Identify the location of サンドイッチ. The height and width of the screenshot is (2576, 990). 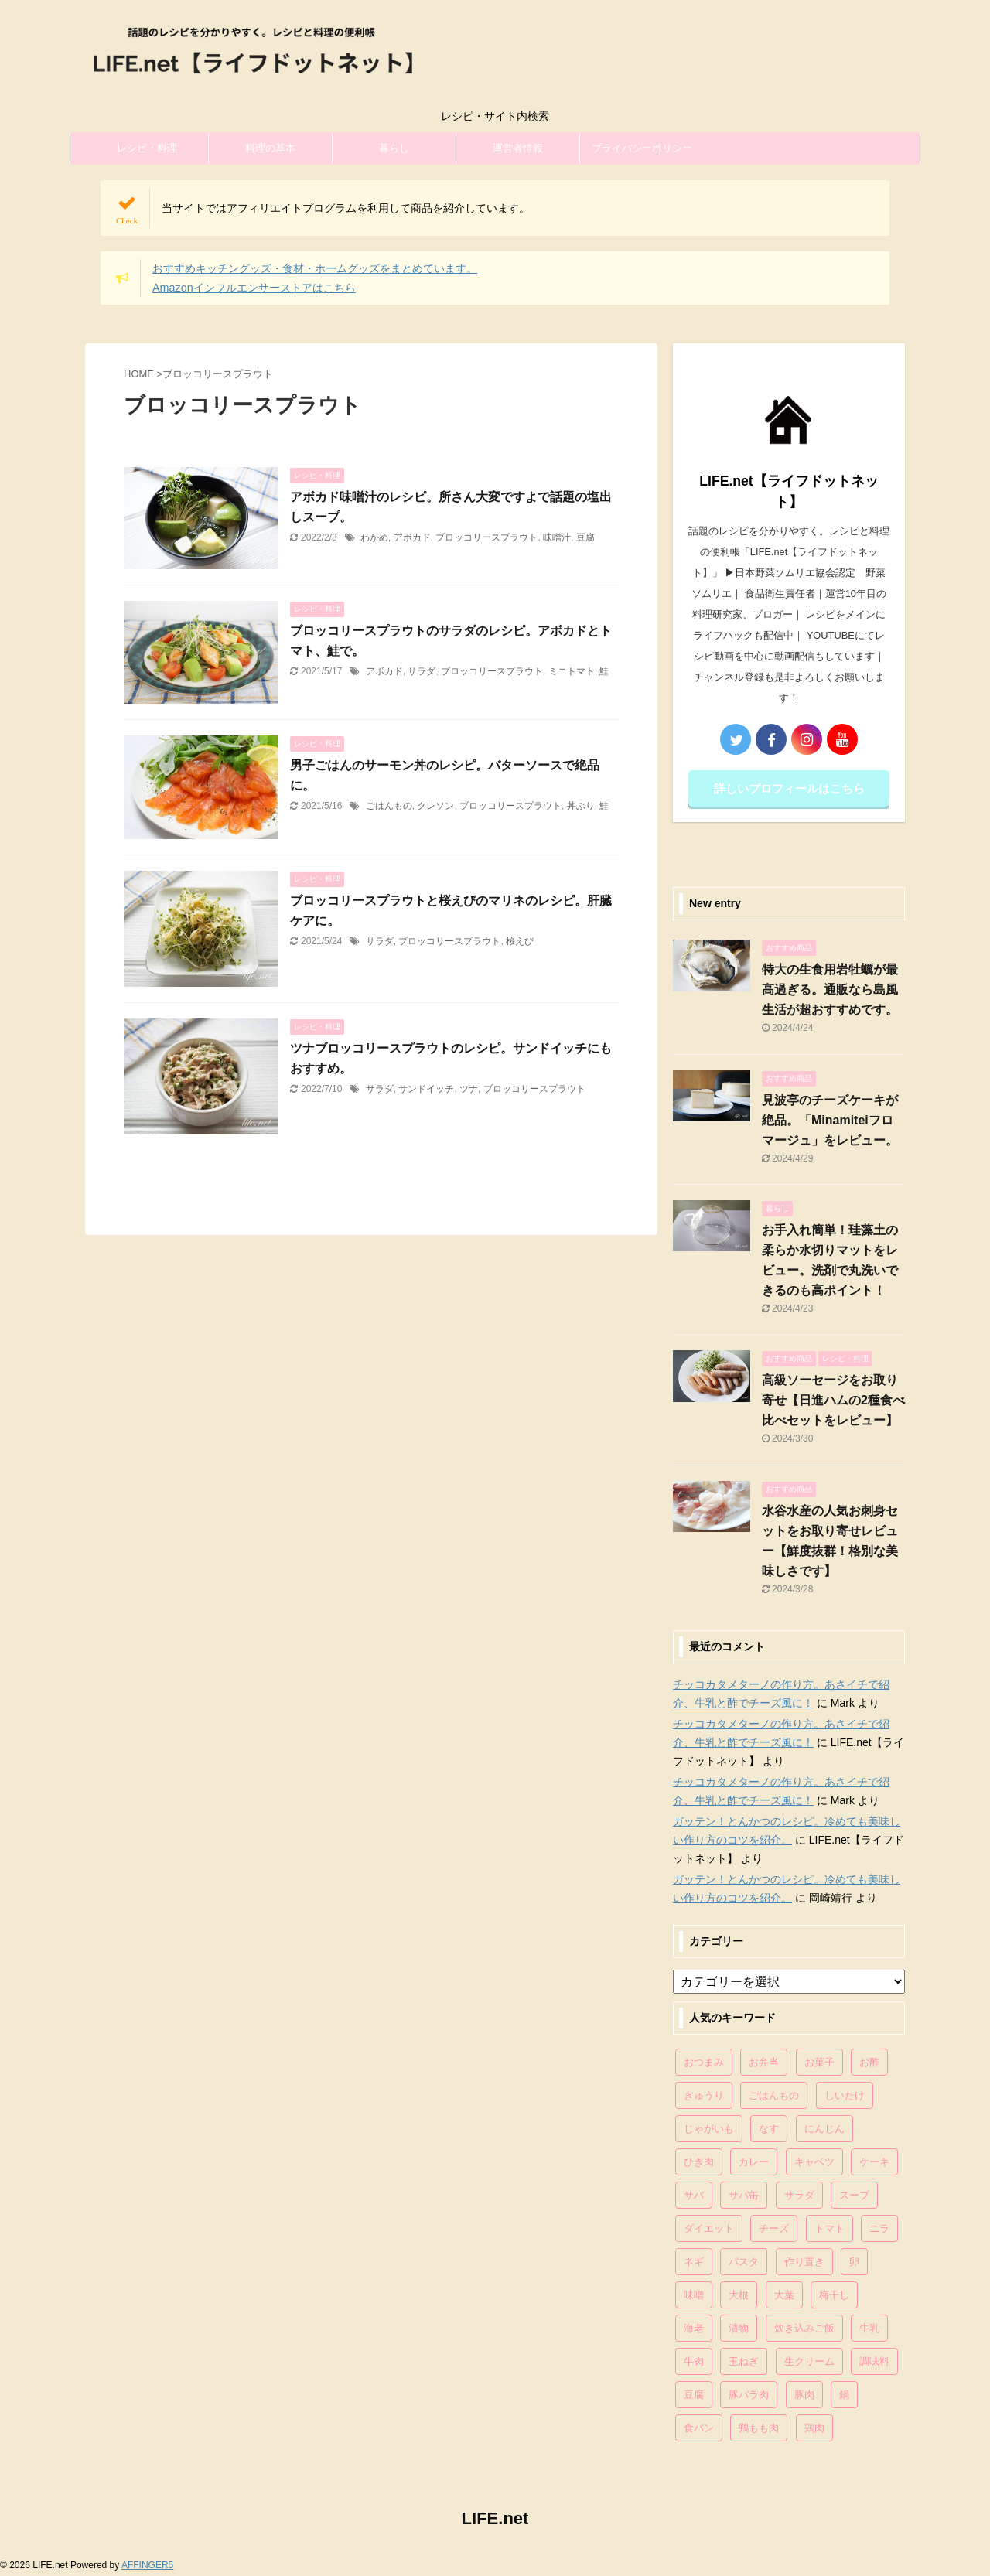
(426, 1088).